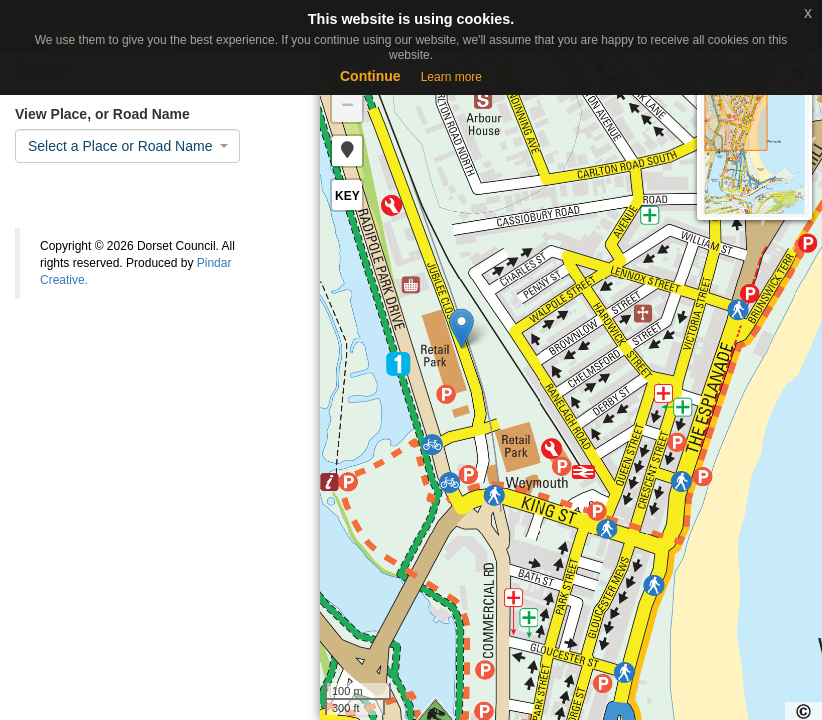  Describe the element at coordinates (347, 151) in the screenshot. I see `[button]` at that location.